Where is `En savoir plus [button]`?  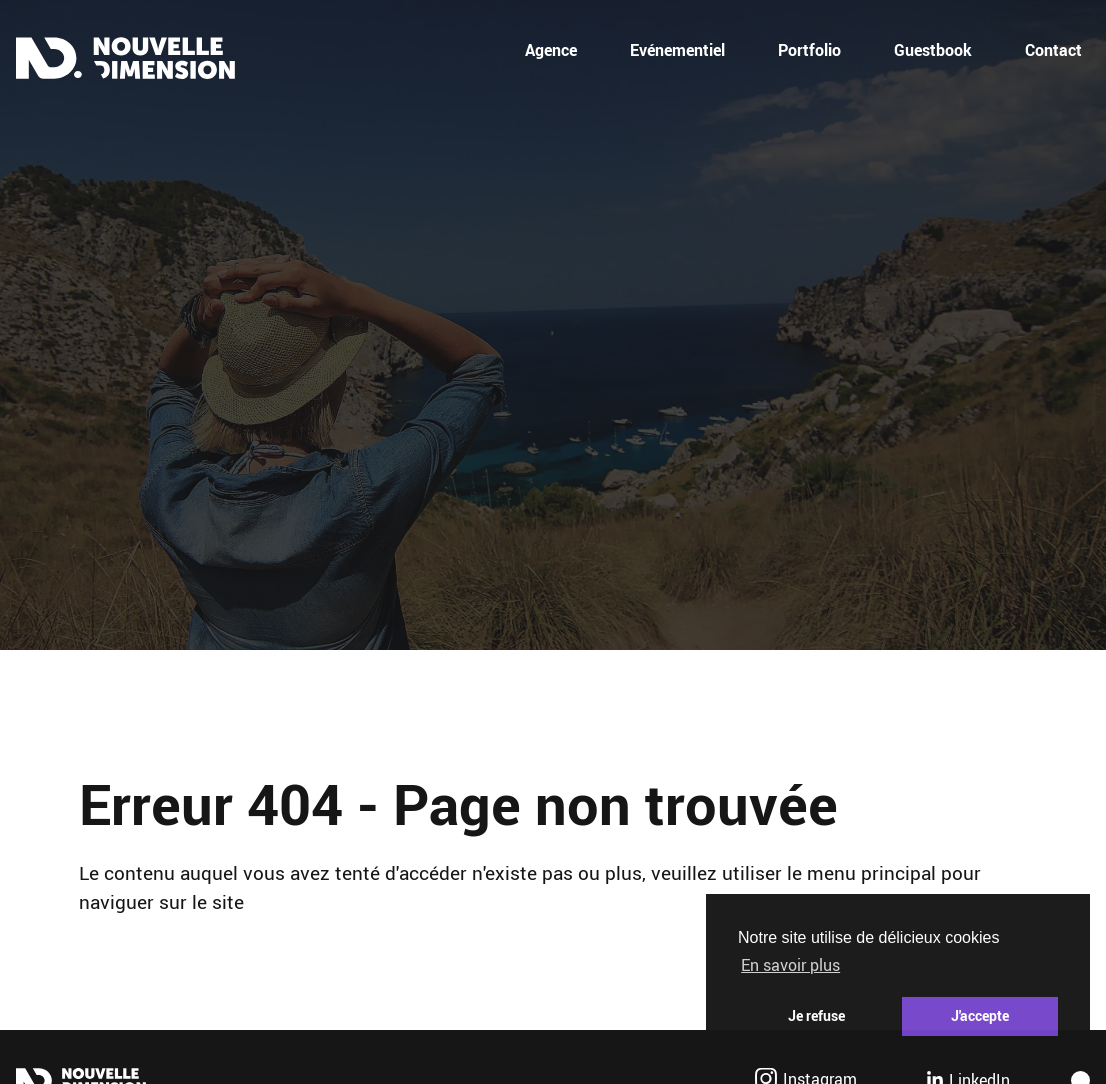
En savoir plus [button] is located at coordinates (790, 965).